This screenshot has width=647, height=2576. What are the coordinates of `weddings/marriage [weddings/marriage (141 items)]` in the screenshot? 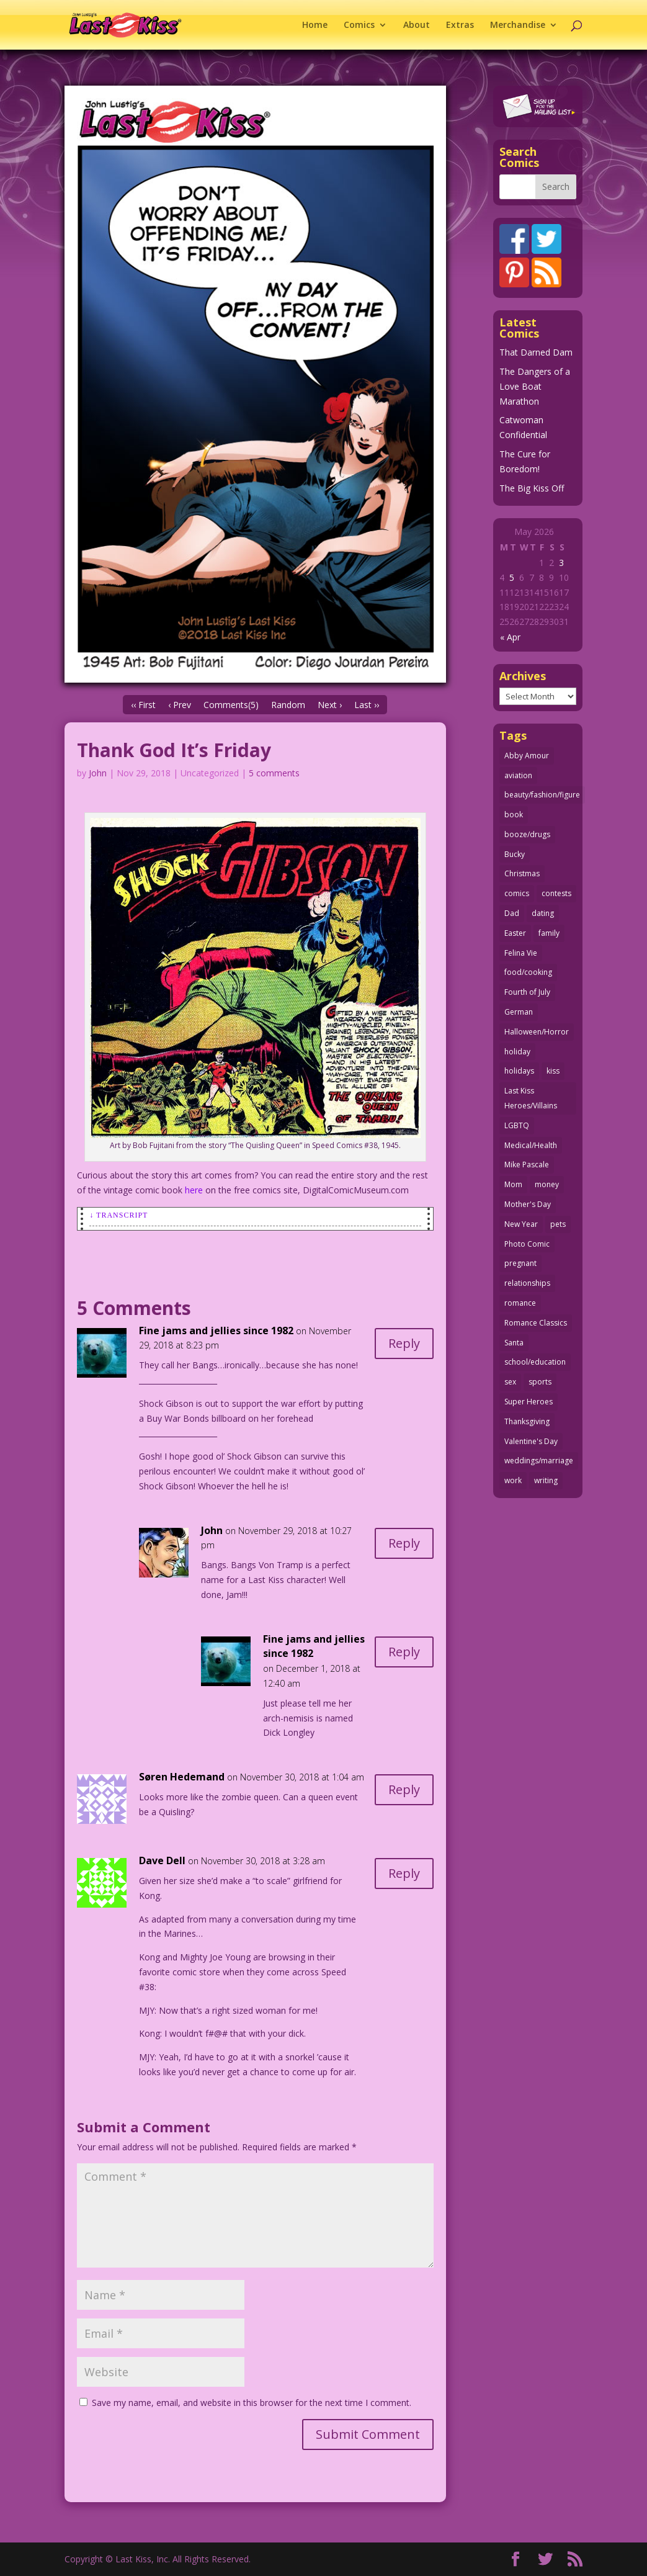 It's located at (538, 1460).